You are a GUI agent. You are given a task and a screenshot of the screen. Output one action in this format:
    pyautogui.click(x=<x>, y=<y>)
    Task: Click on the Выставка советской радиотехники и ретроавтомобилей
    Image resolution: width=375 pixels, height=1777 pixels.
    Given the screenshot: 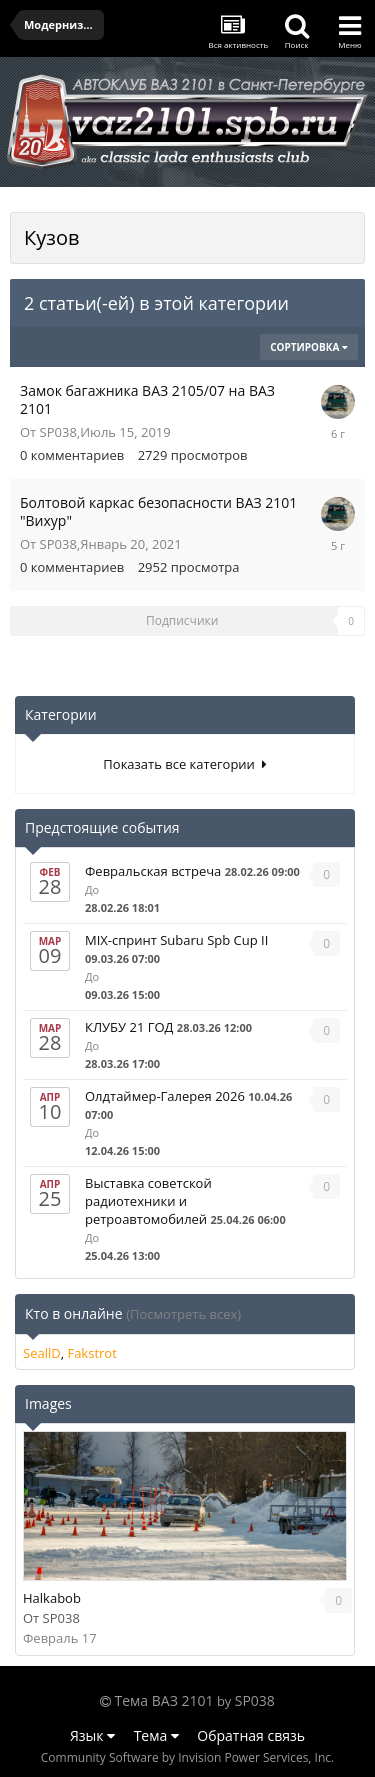 What is the action you would take?
    pyautogui.click(x=148, y=1201)
    